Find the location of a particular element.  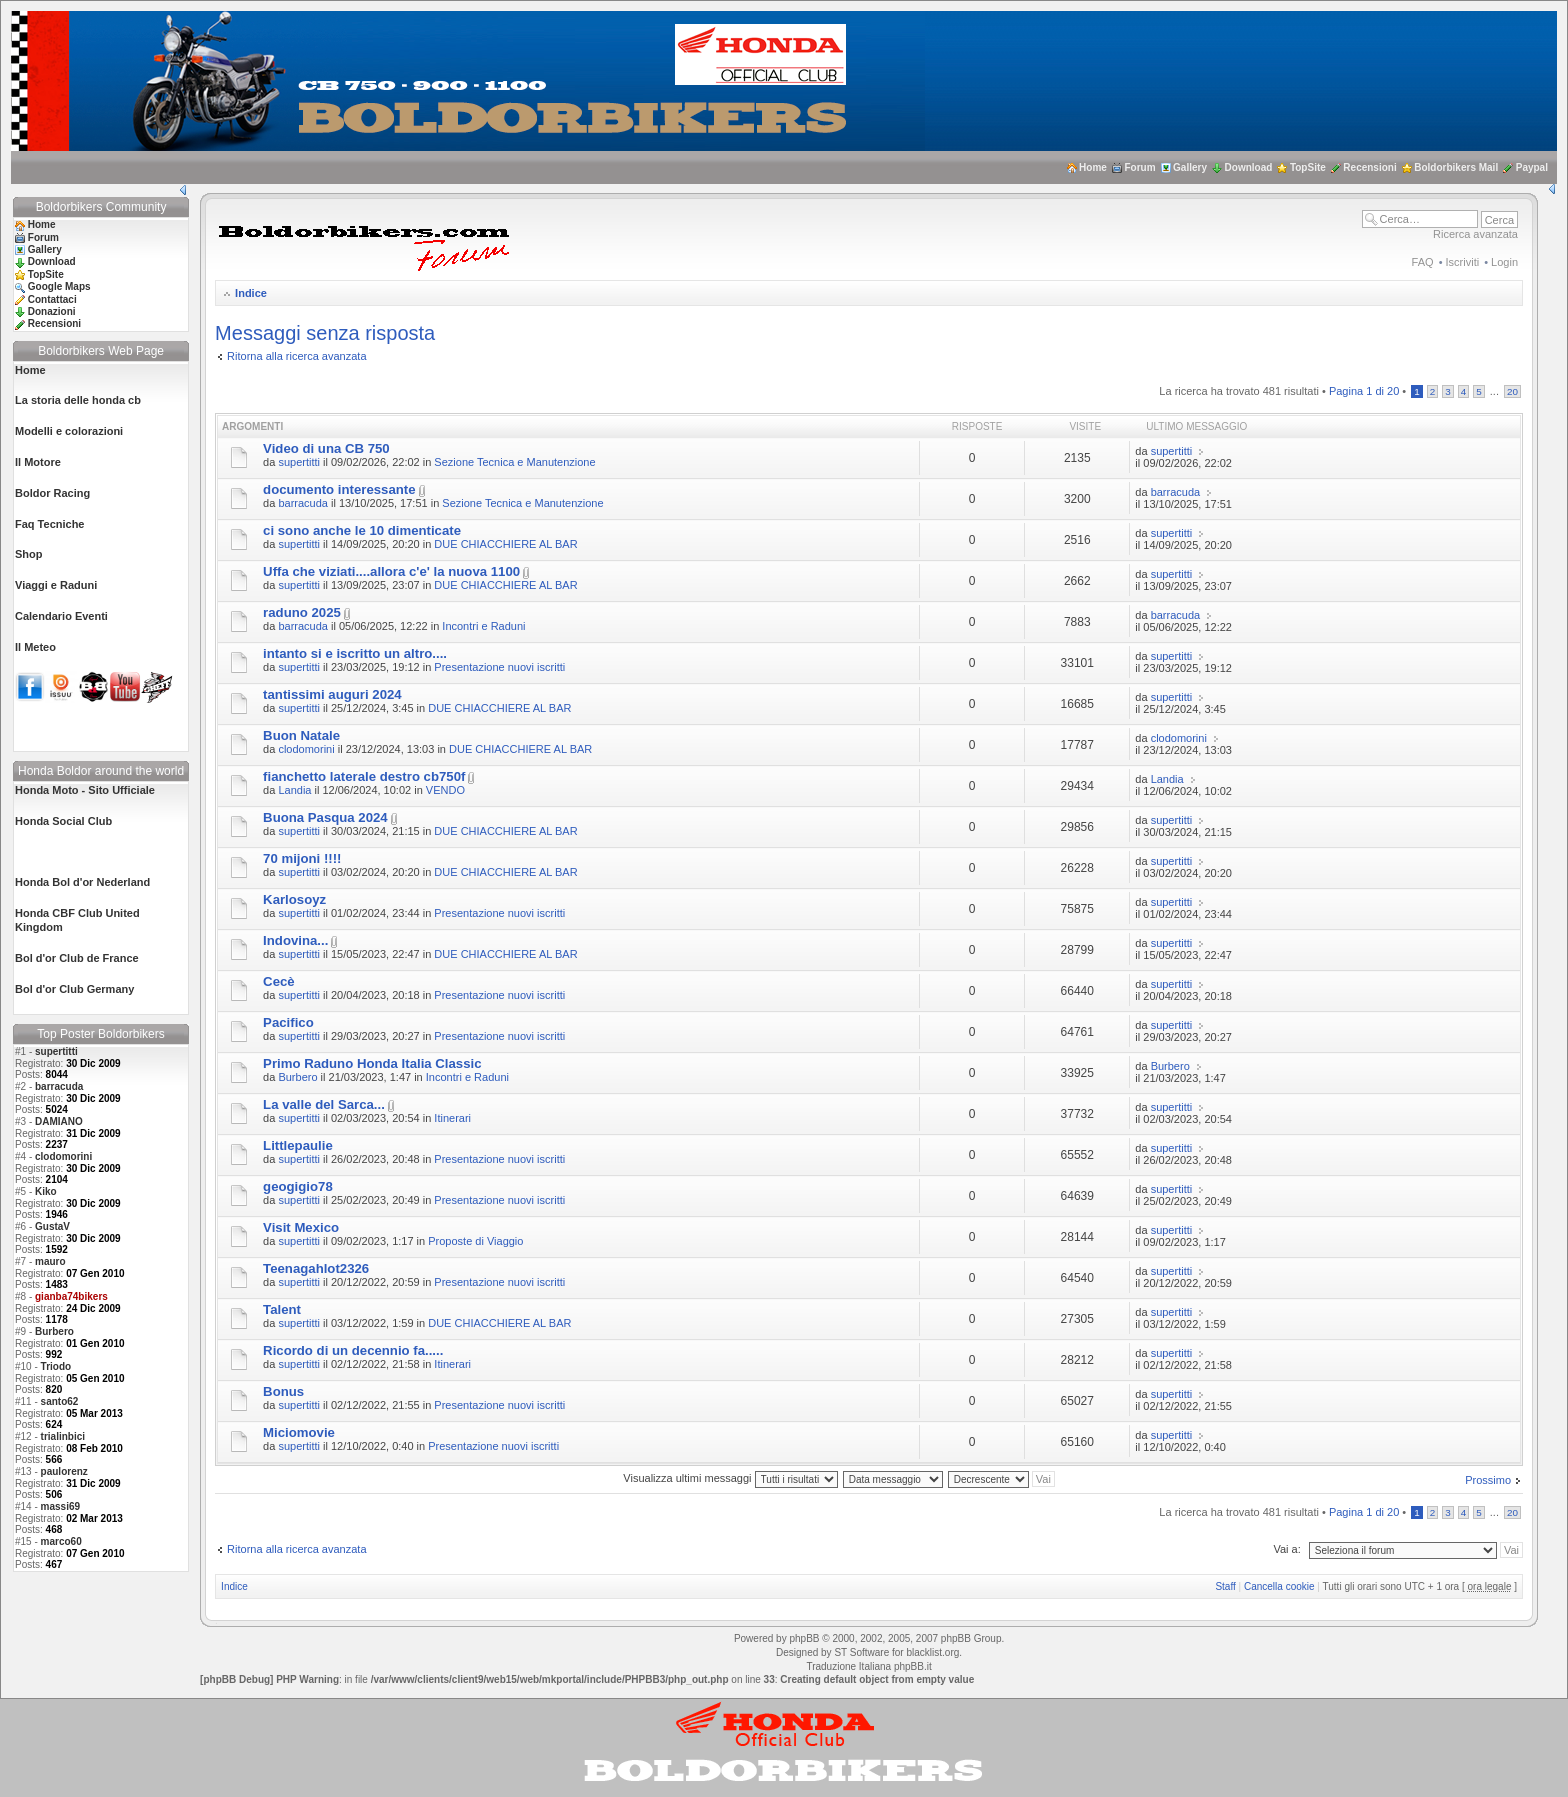

intanto si e iscritto un altro.... is located at coordinates (355, 653).